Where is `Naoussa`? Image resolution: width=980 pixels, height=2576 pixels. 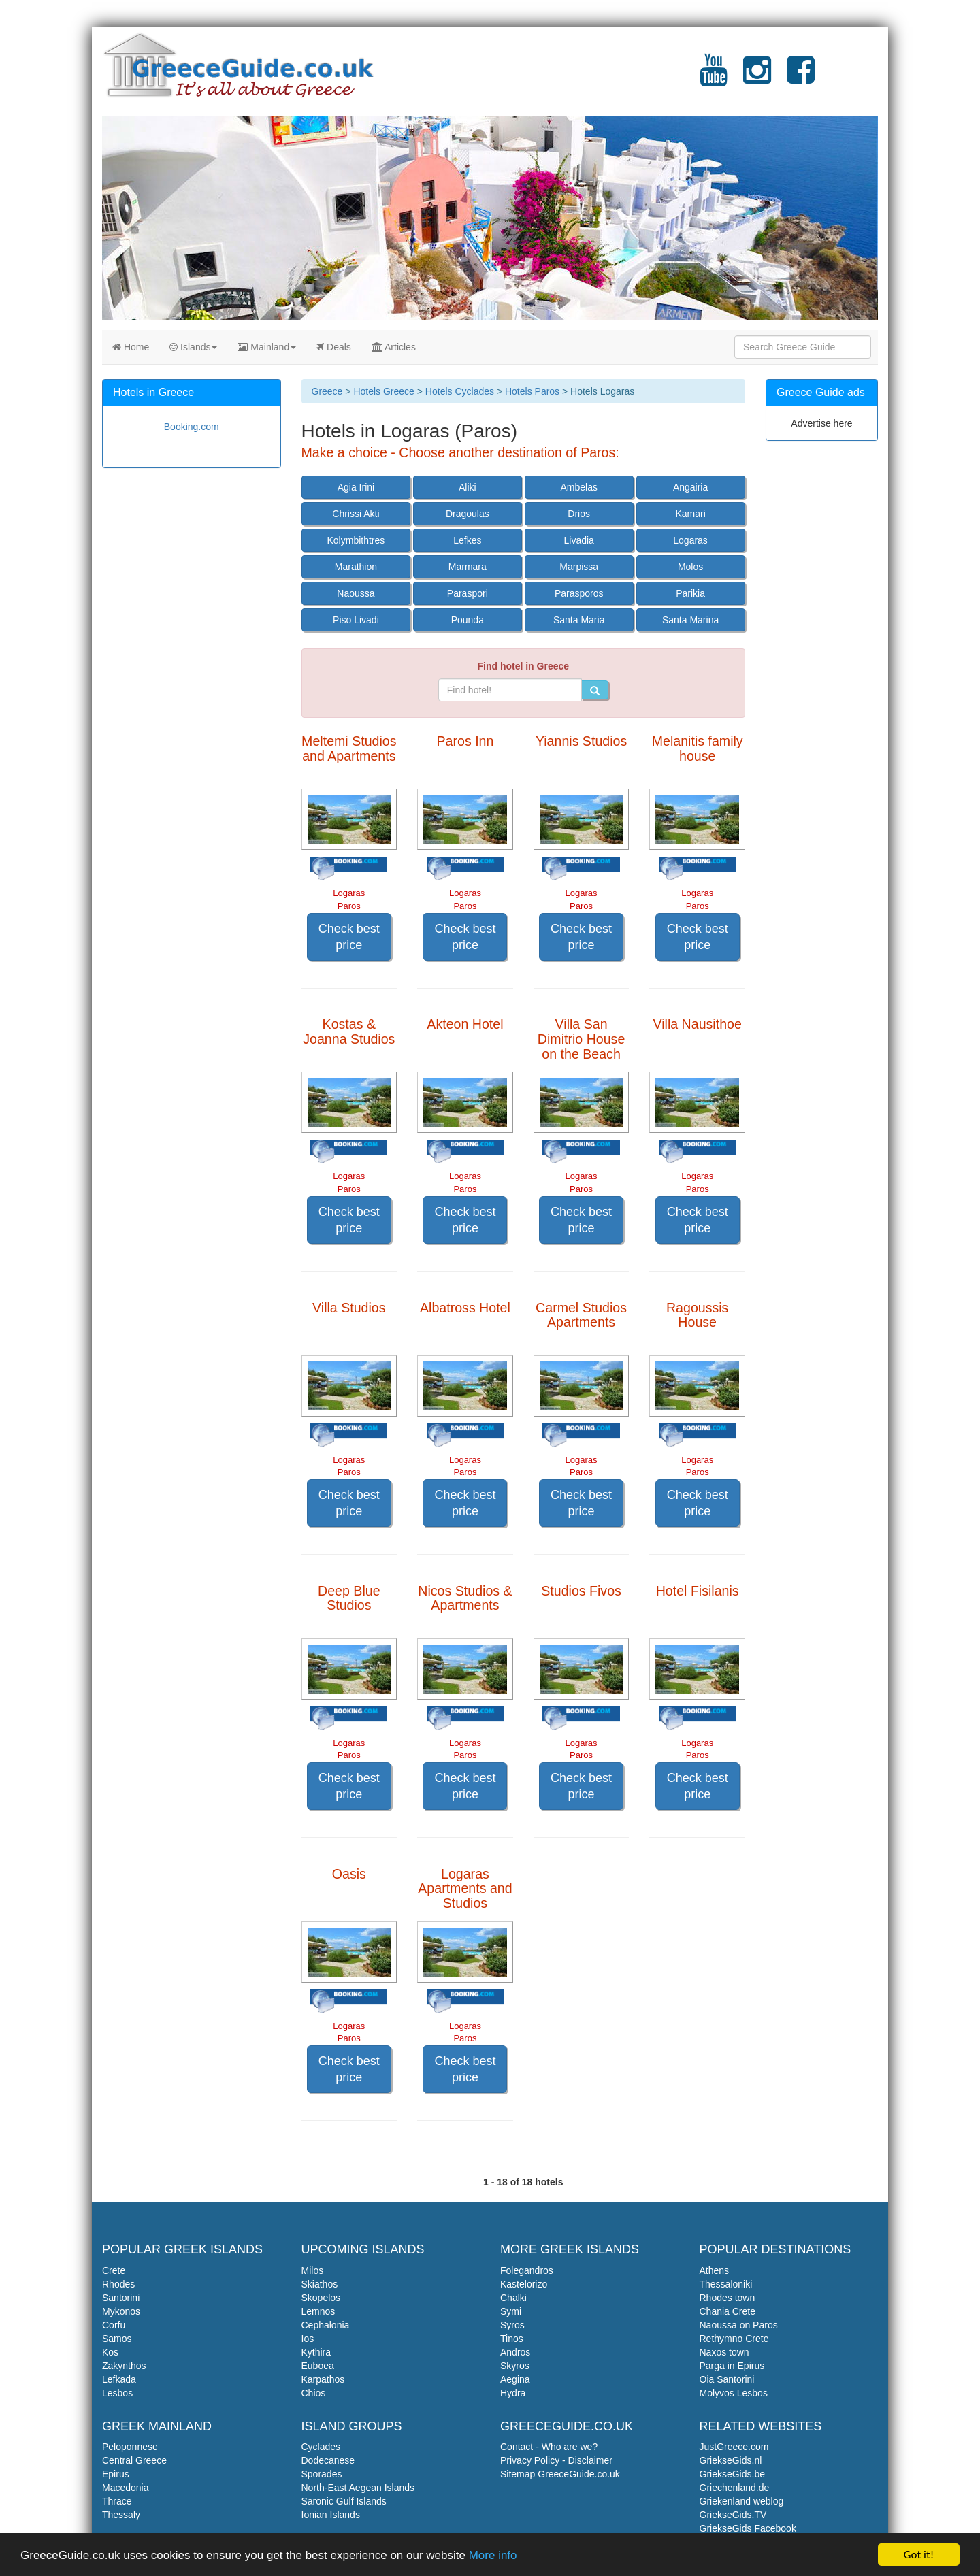 Naoussa is located at coordinates (355, 593).